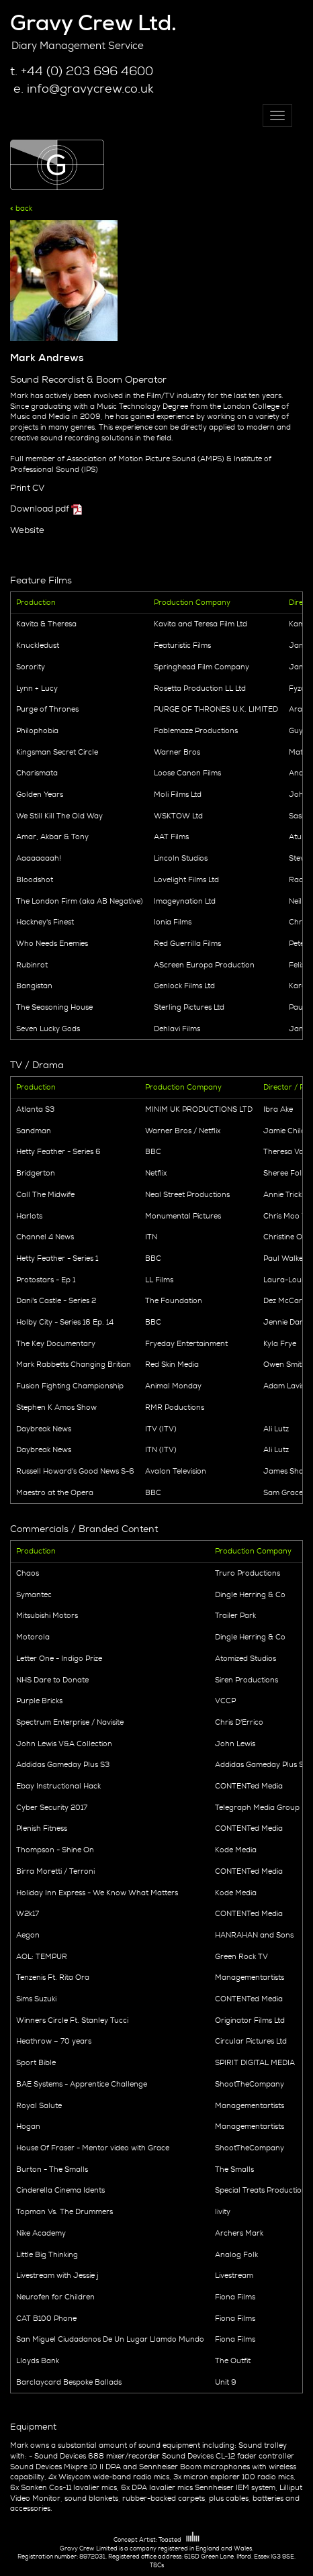 This screenshot has height=2576, width=313. I want to click on Toasted, so click(179, 2540).